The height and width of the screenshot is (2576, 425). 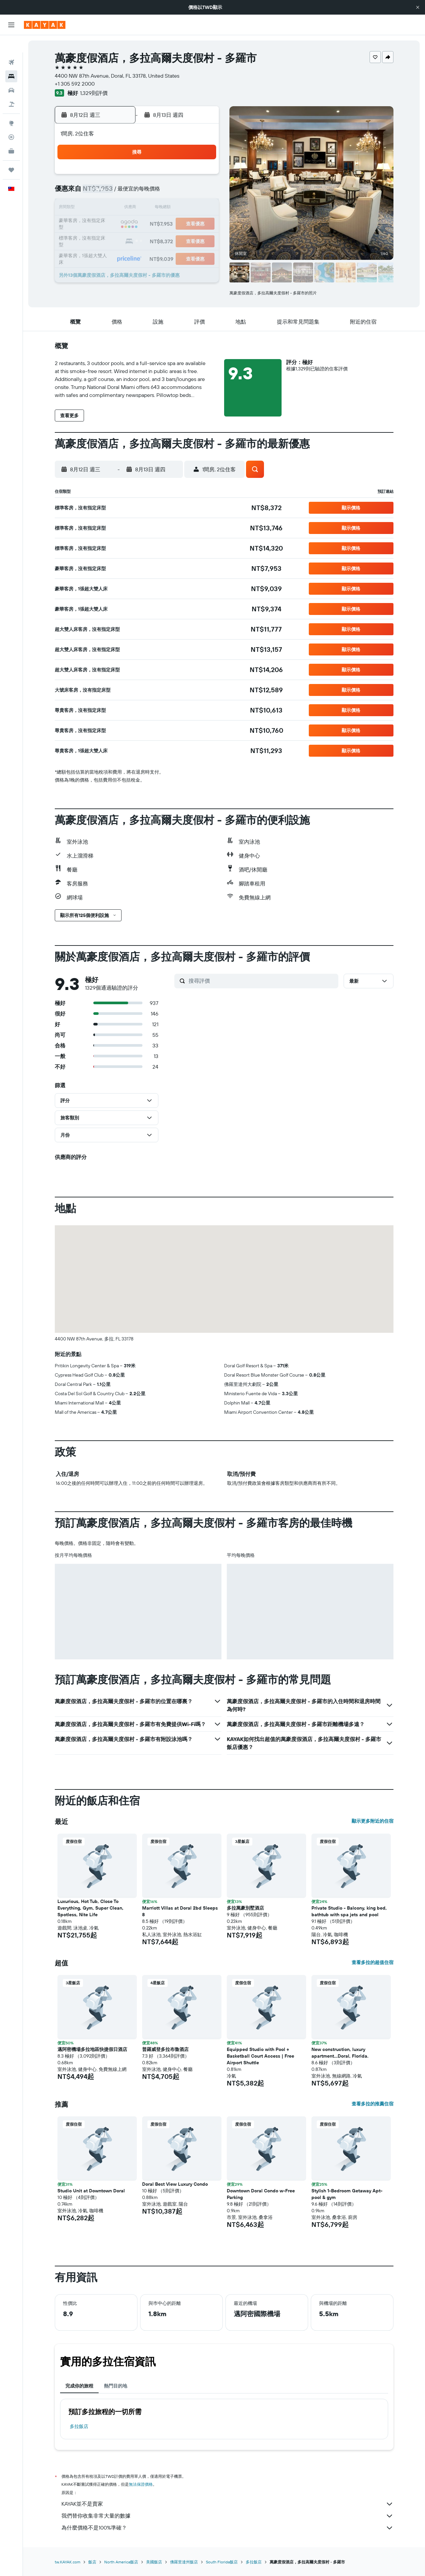 I want to click on 8 [button], so click(x=201, y=192).